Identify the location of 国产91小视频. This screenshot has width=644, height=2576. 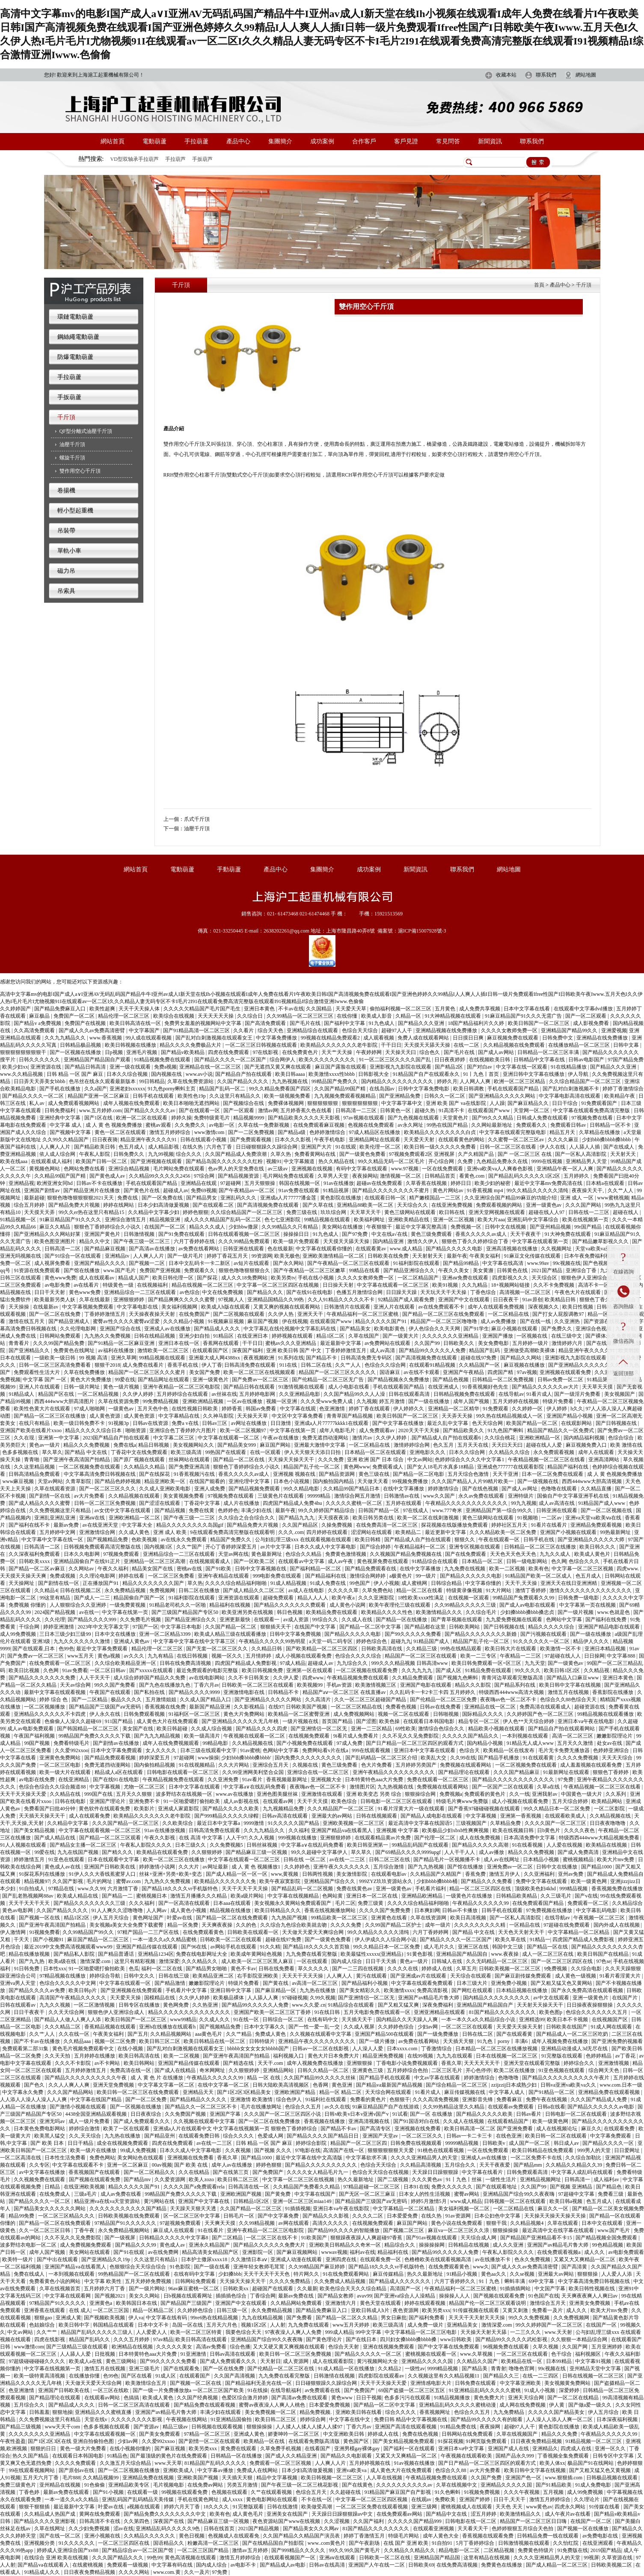
(109, 2492).